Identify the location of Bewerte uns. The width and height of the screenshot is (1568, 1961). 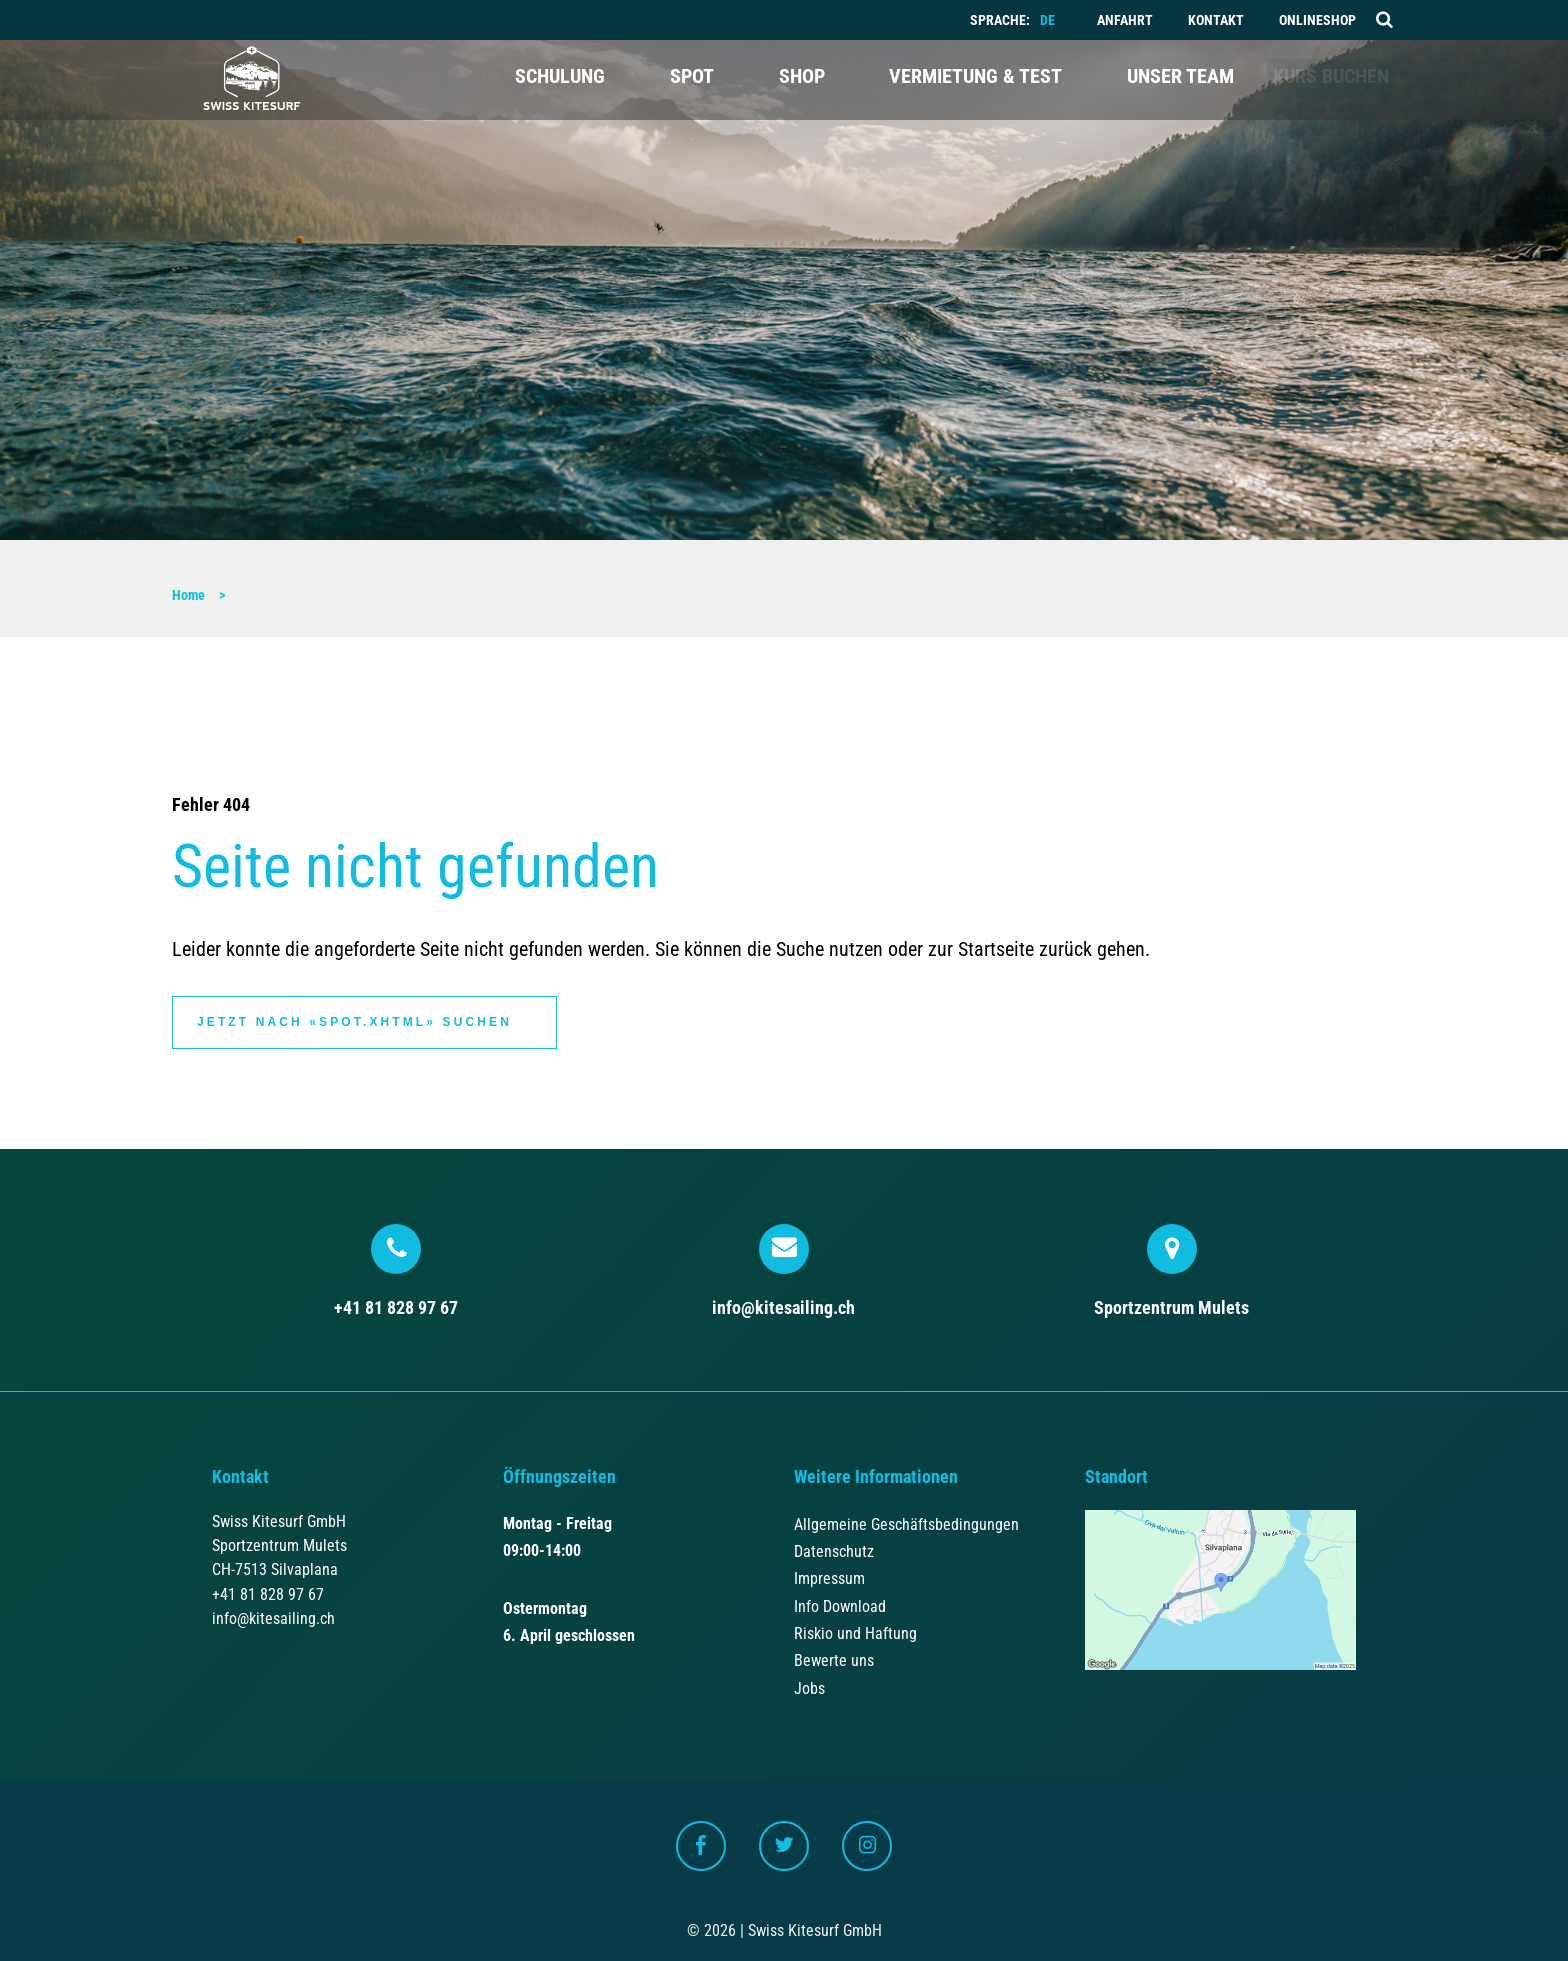
(834, 1658).